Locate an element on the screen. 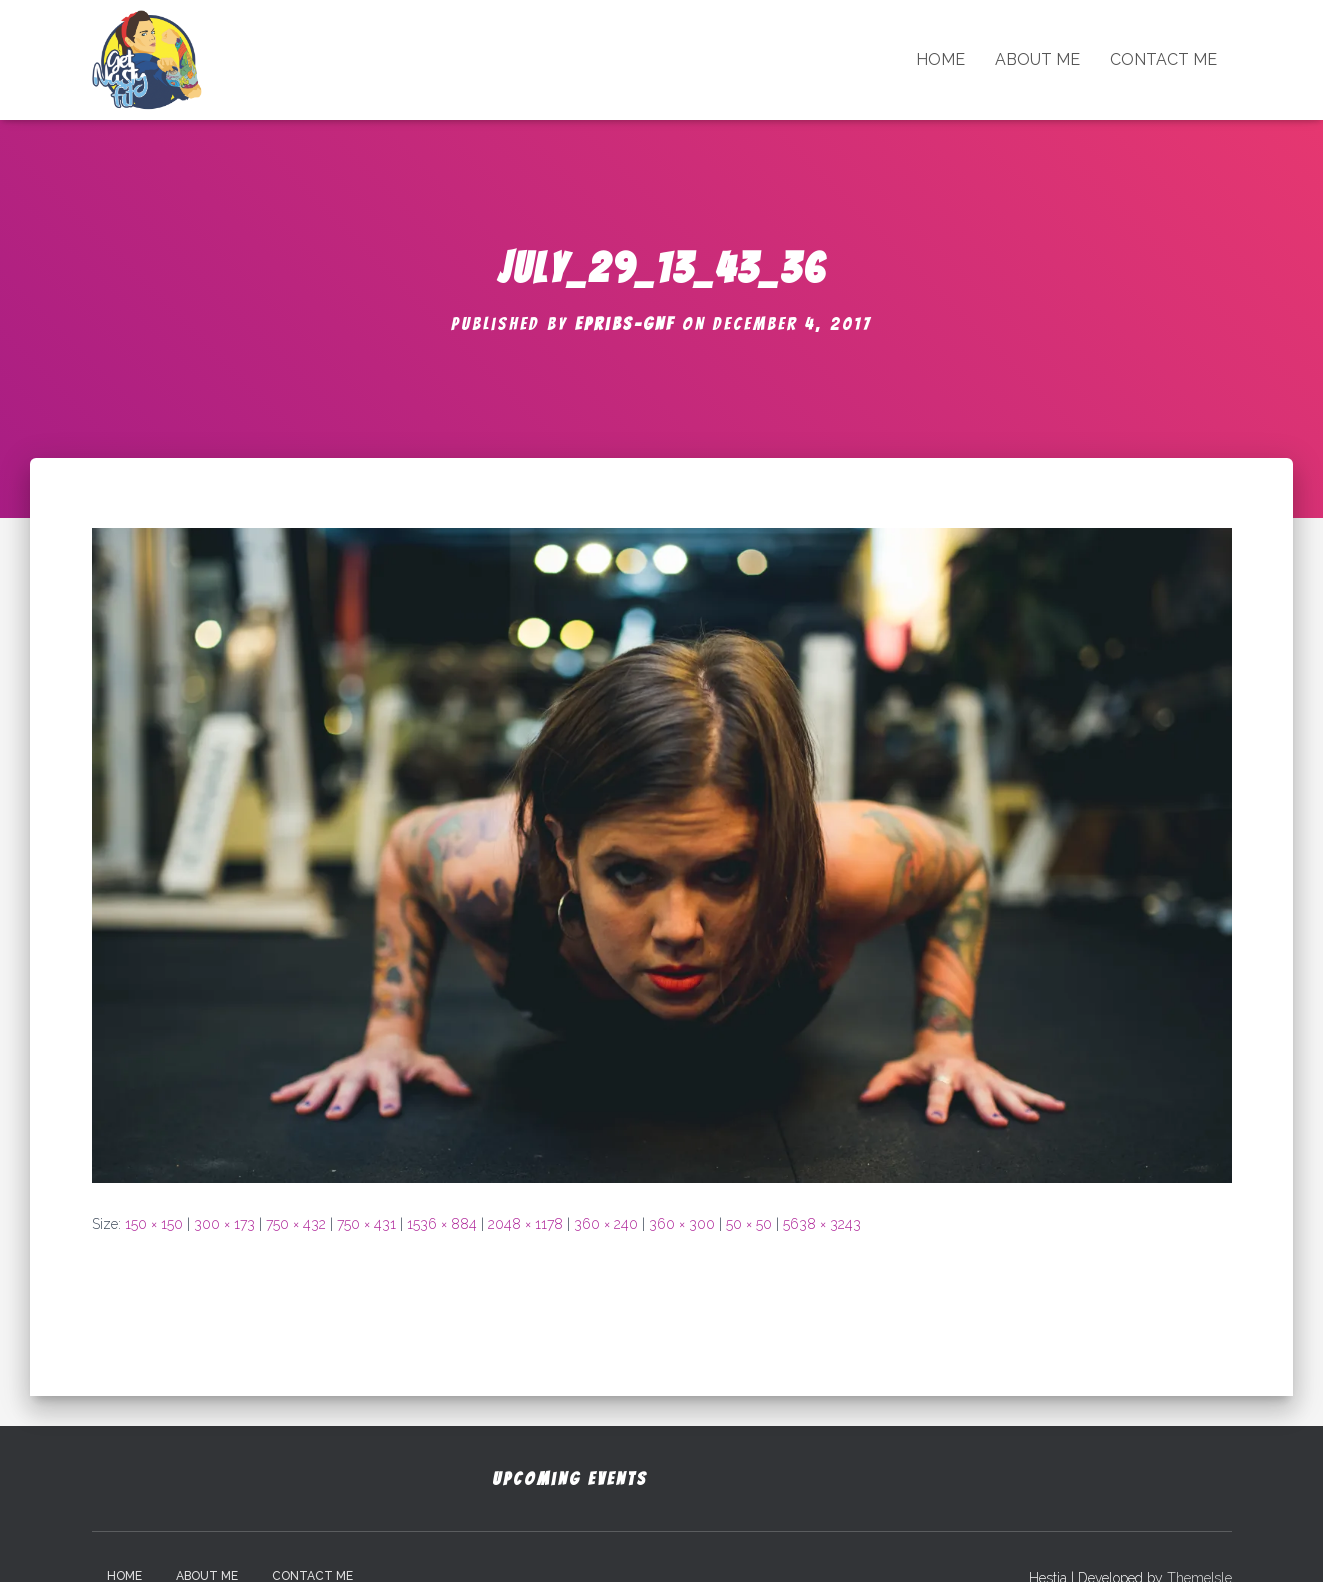 The height and width of the screenshot is (1582, 1323). 360 × 240 is located at coordinates (606, 1224).